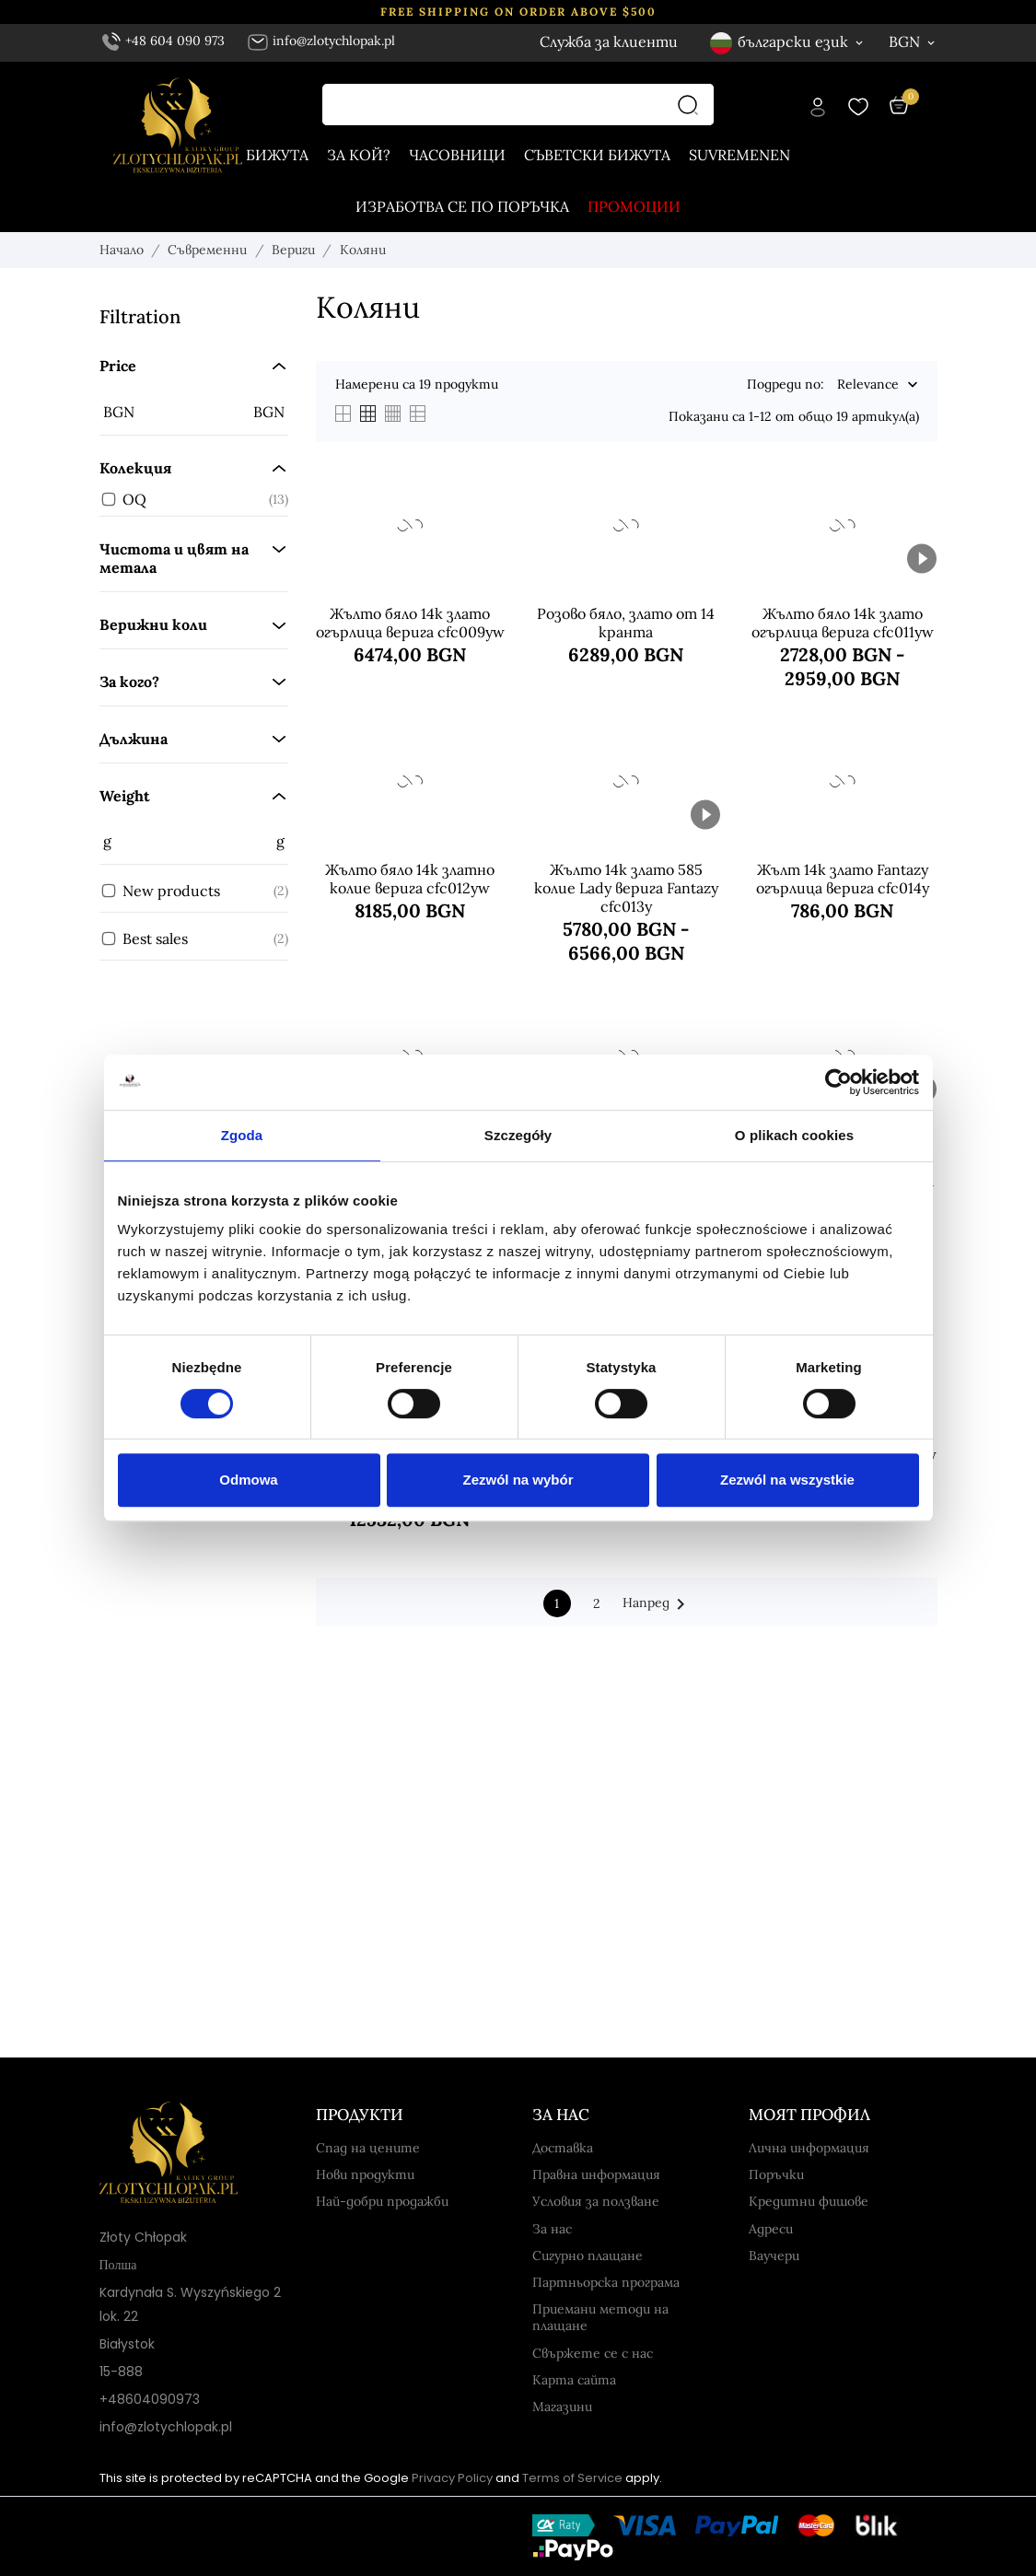 This screenshot has height=2576, width=1036. Describe the element at coordinates (776, 2174) in the screenshot. I see `Поръчки` at that location.